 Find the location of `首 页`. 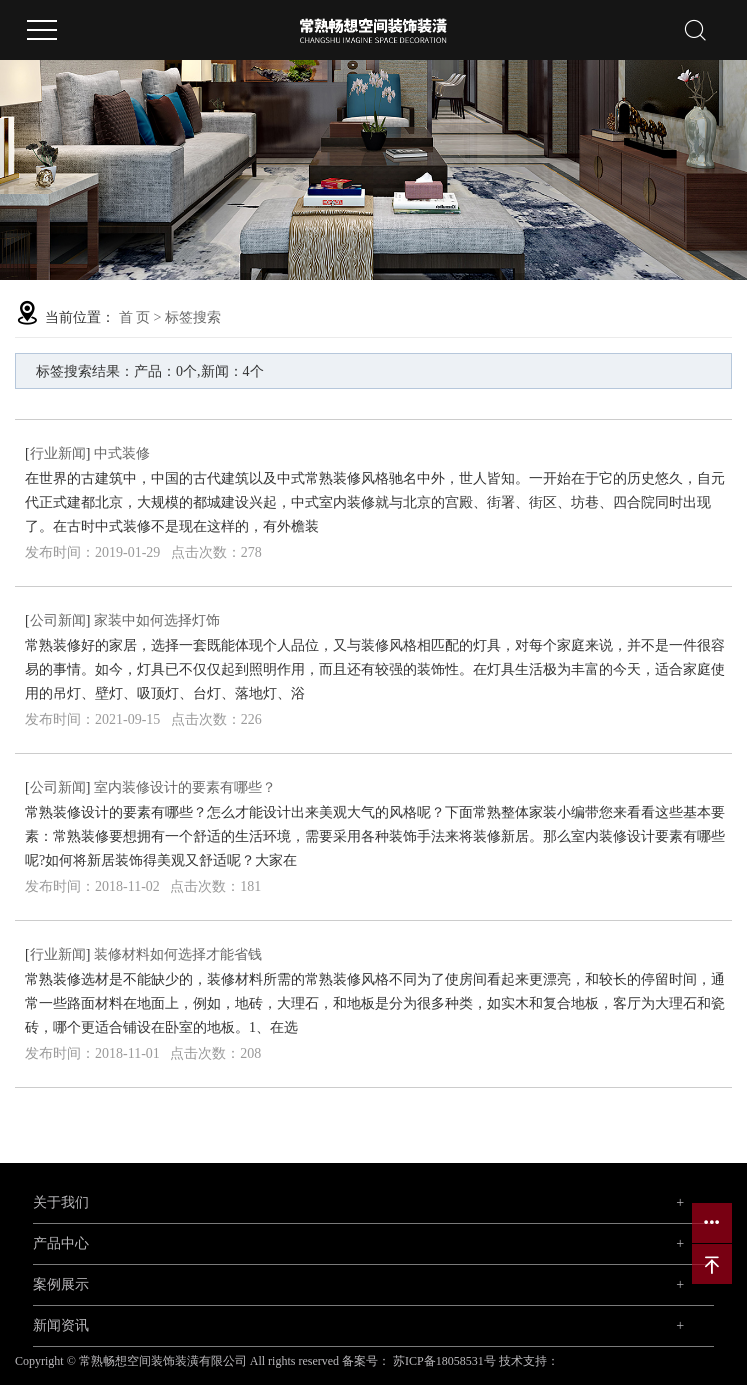

首 页 is located at coordinates (135, 317).